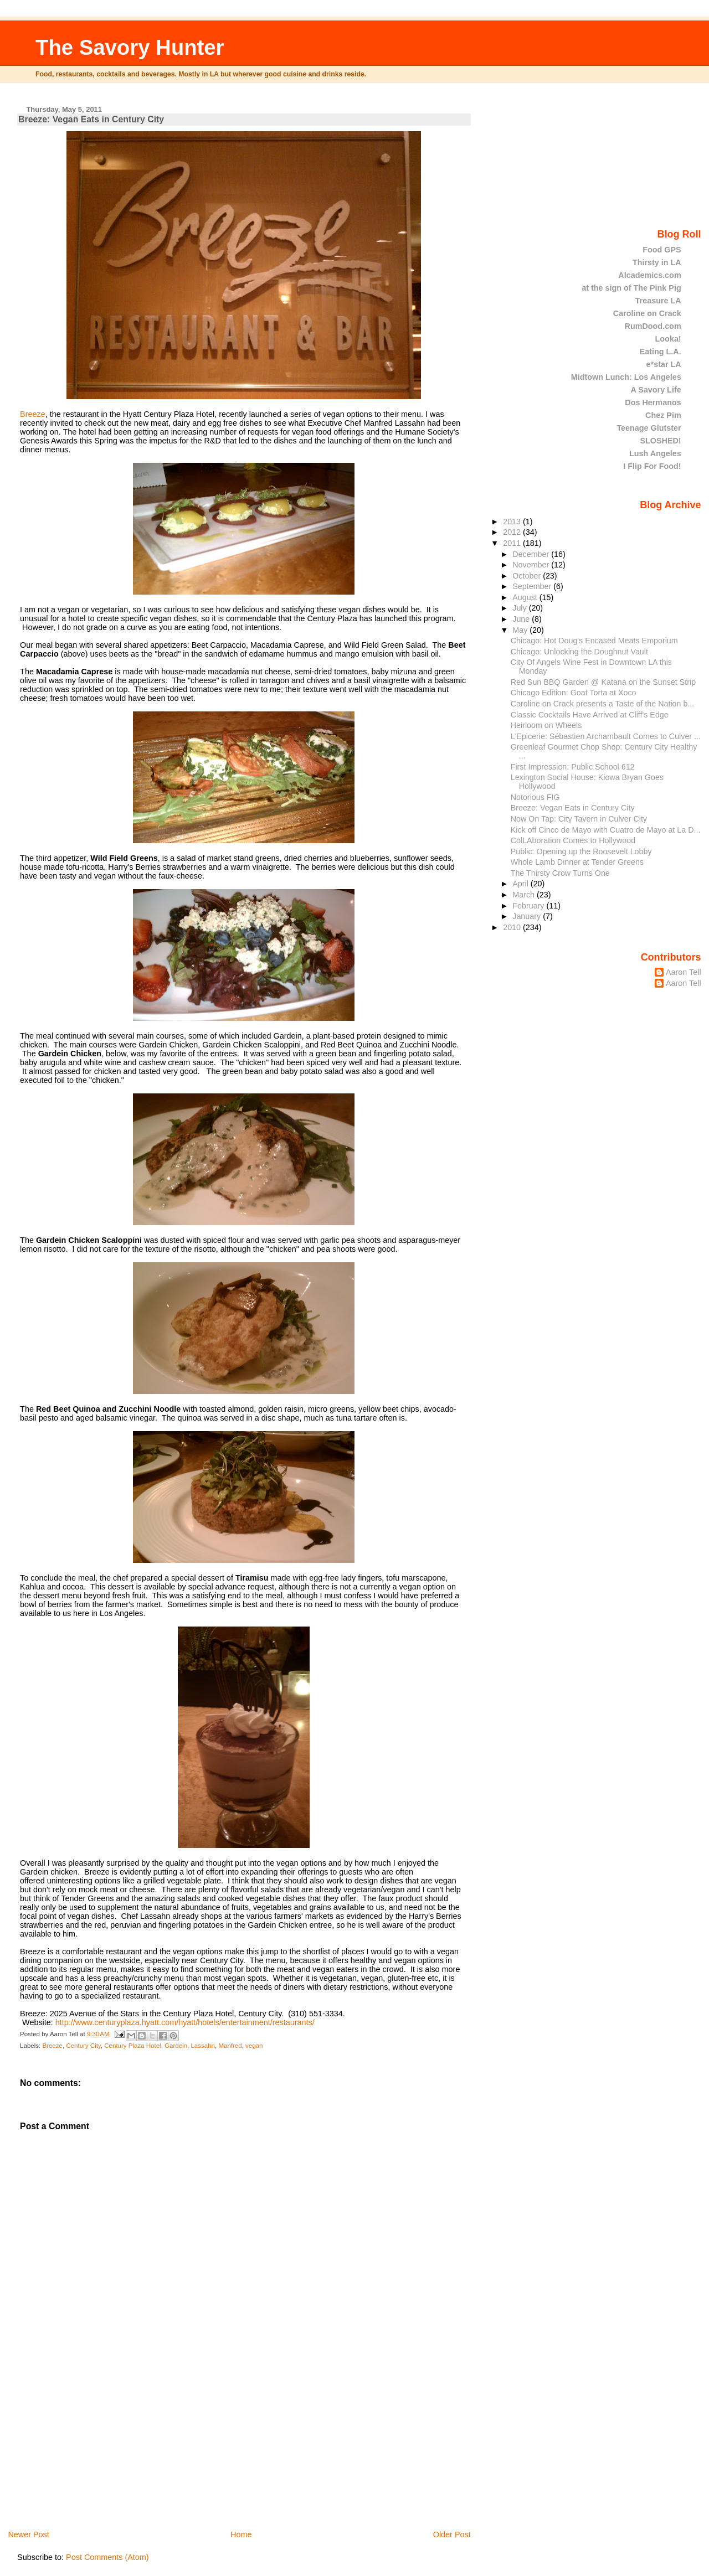  What do you see at coordinates (521, 630) in the screenshot?
I see `May` at bounding box center [521, 630].